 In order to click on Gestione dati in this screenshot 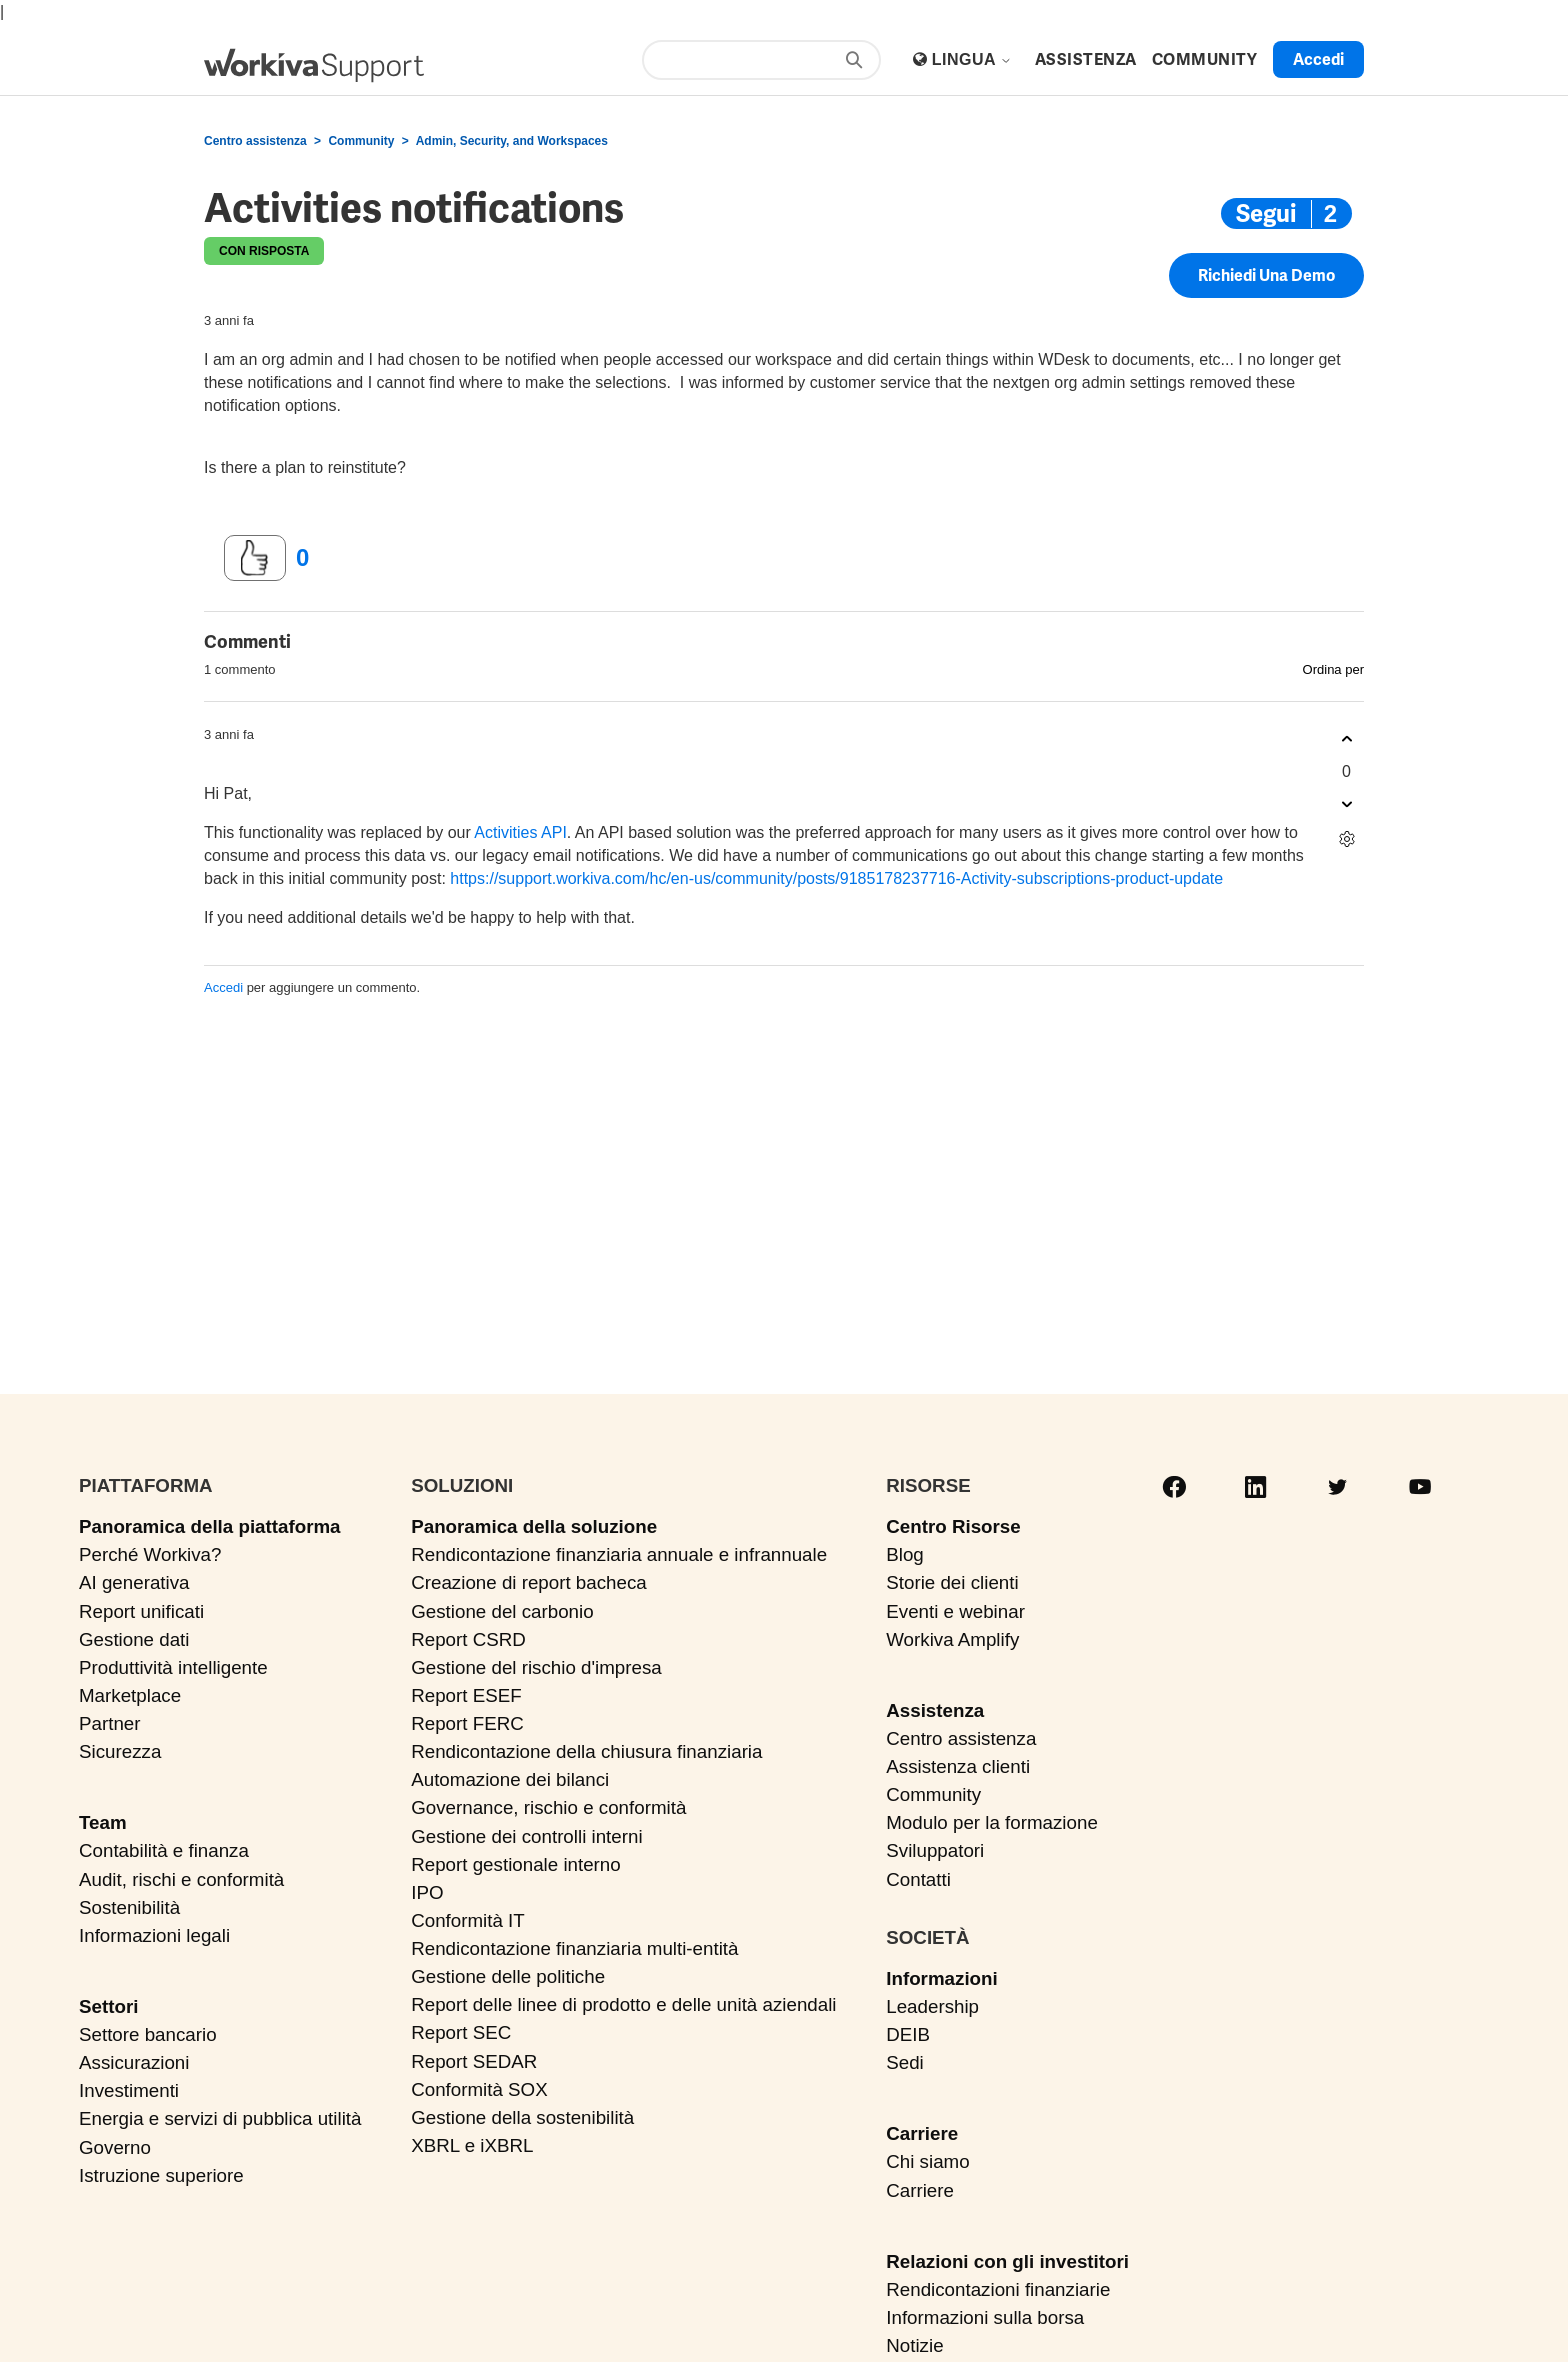, I will do `click(134, 1639)`.